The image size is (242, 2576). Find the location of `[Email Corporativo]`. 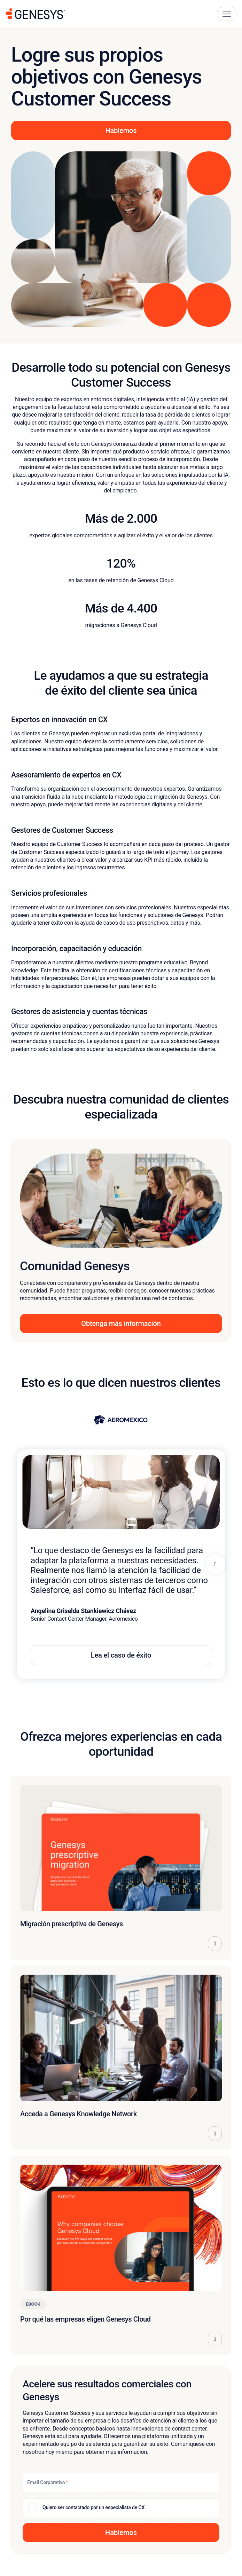

[Email Corporativo] is located at coordinates (121, 2483).